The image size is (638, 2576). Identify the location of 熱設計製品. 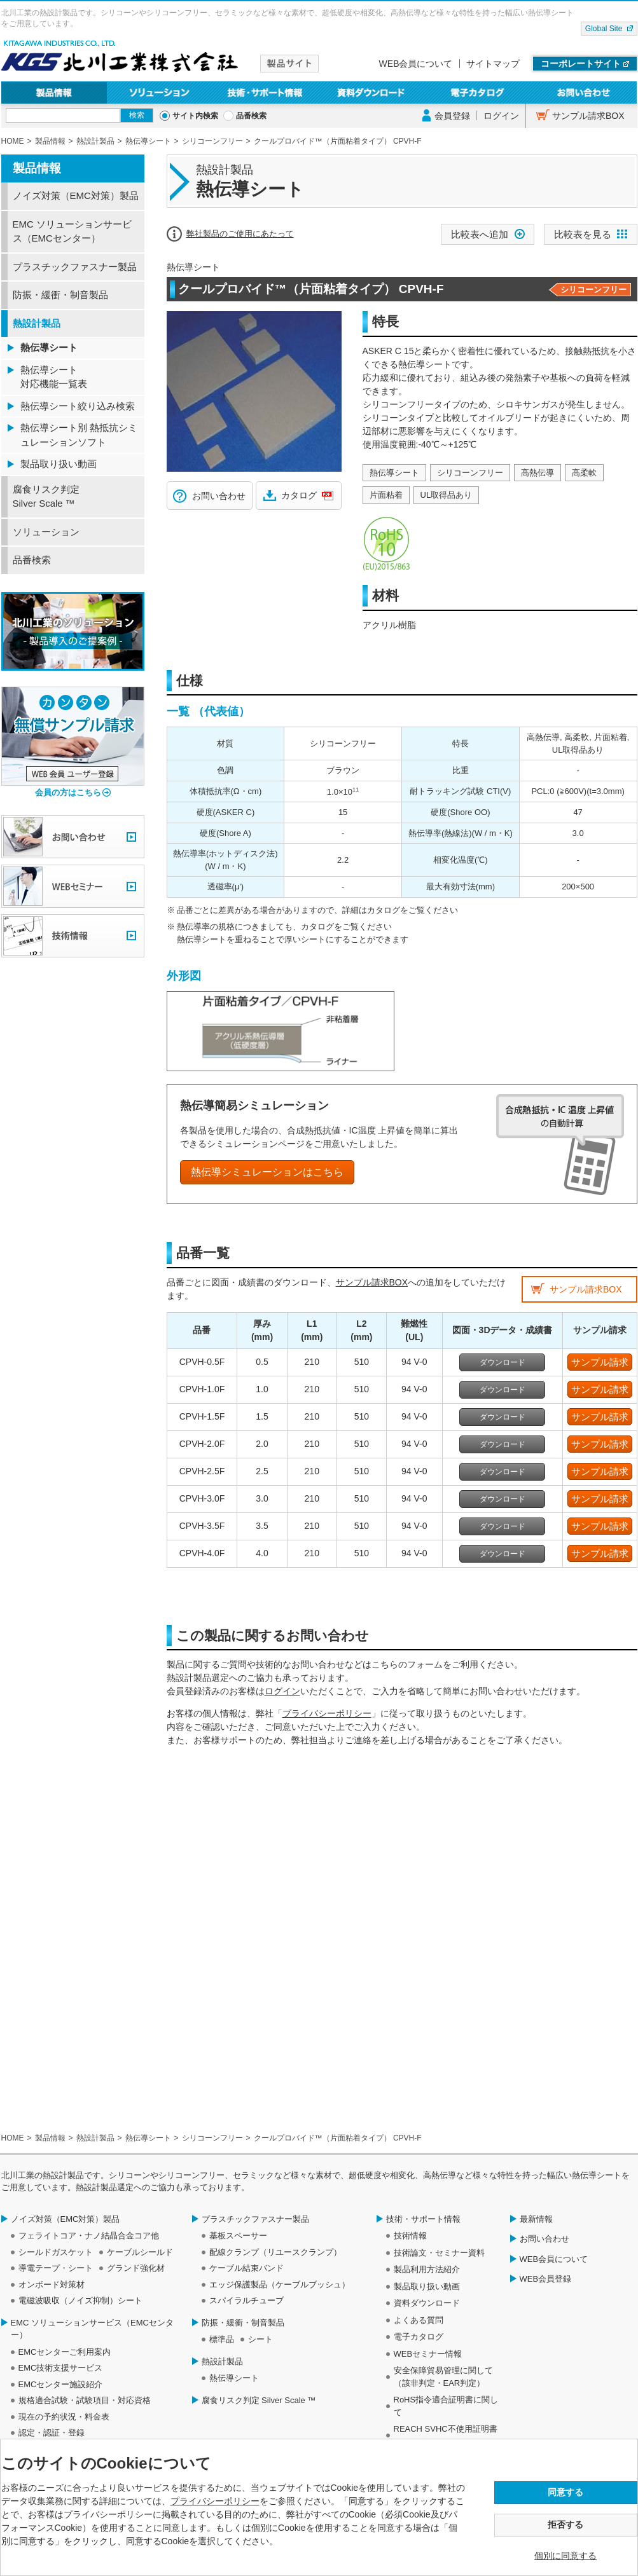
(36, 323).